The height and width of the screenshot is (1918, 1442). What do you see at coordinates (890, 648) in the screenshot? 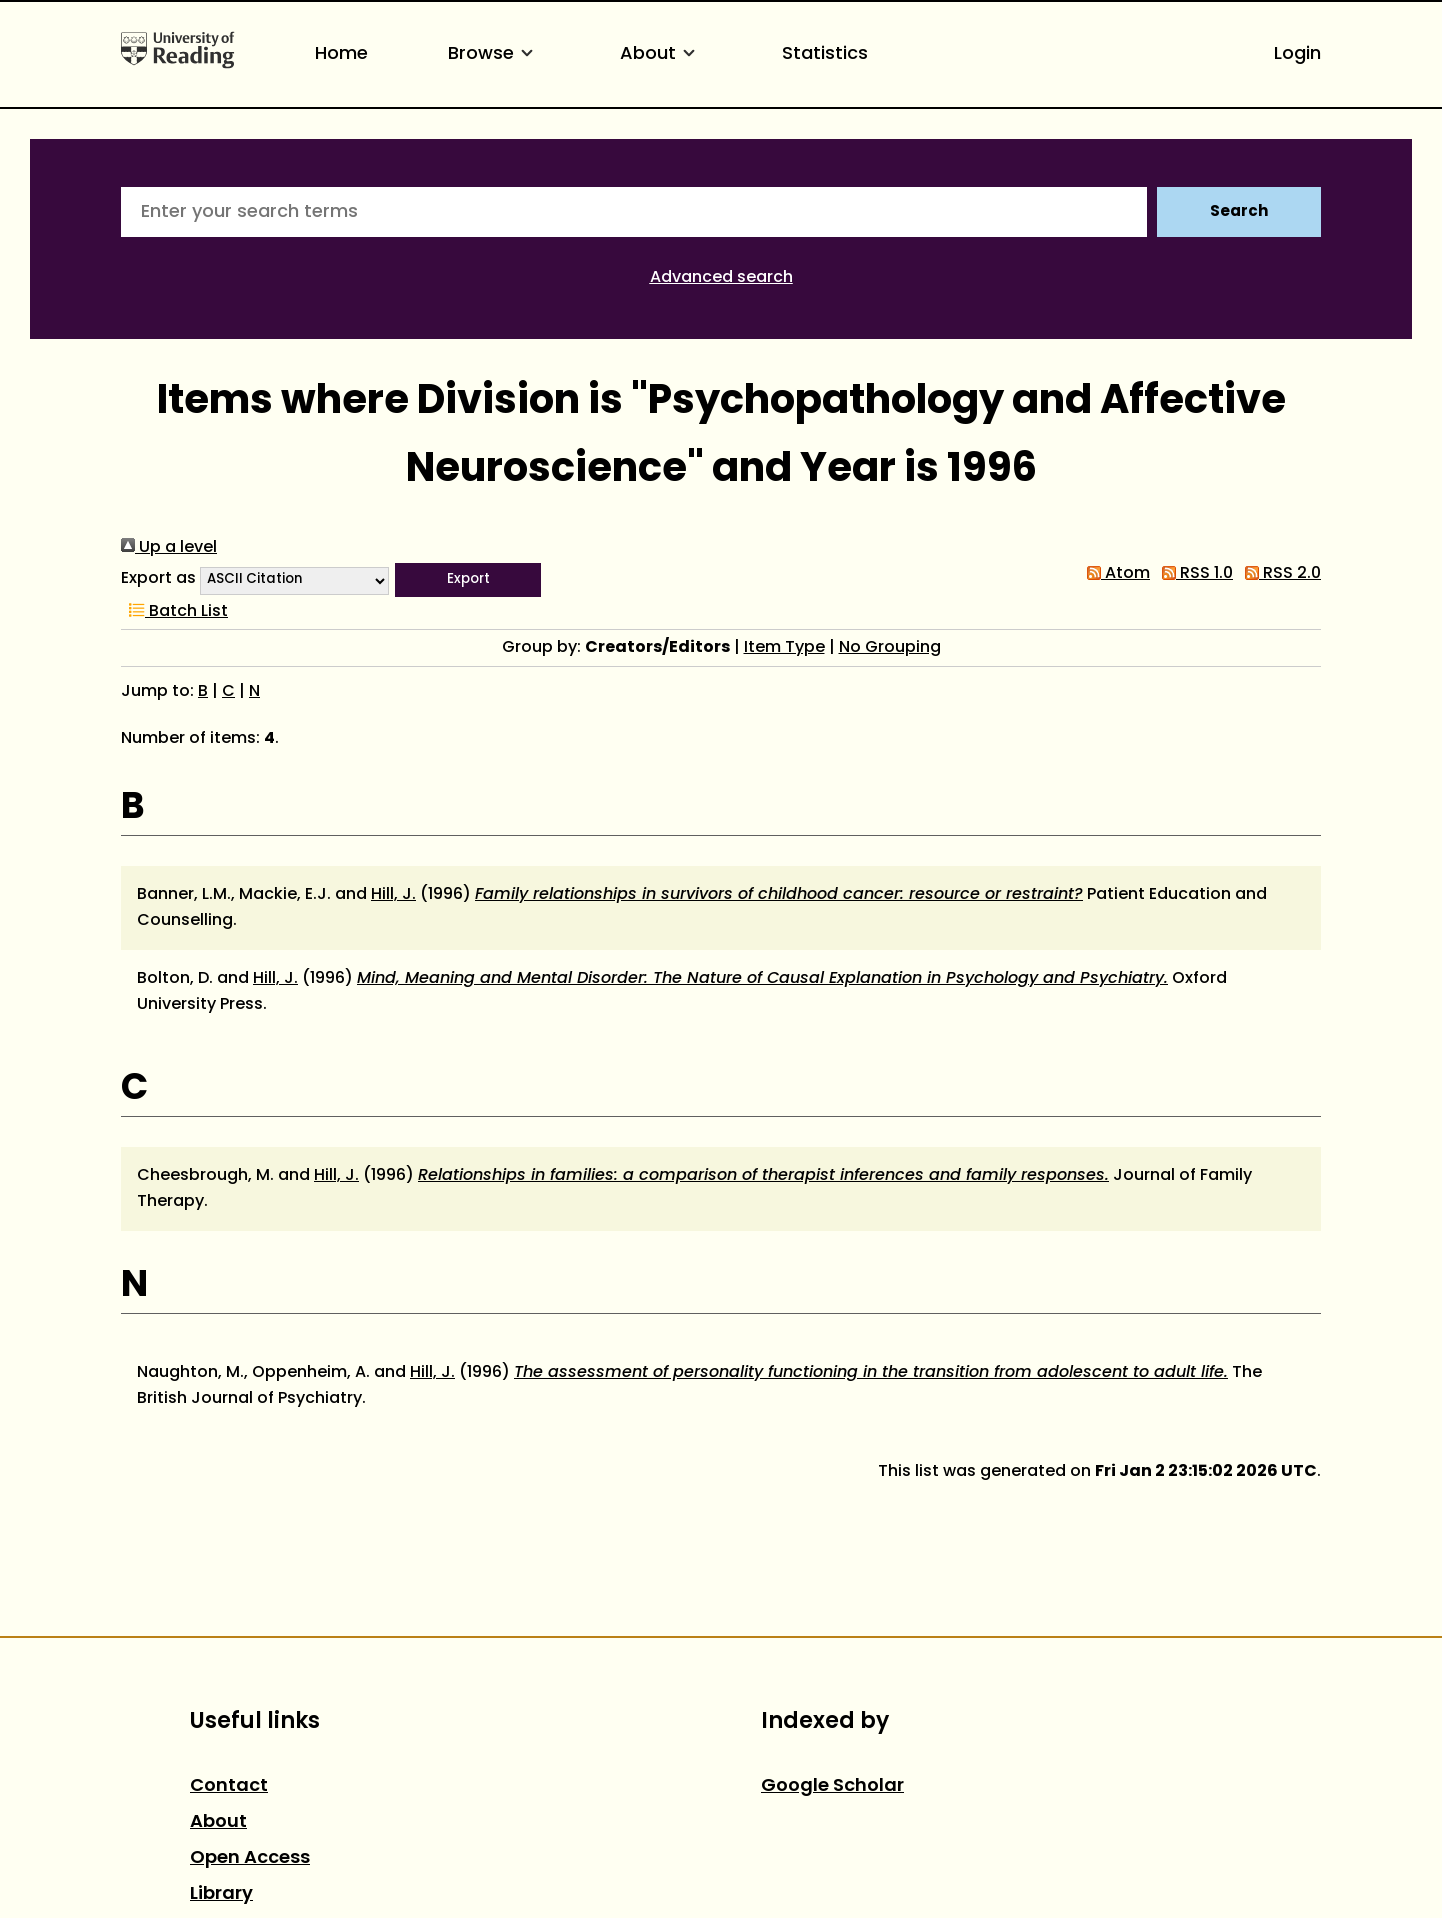
I see `No Grouping` at bounding box center [890, 648].